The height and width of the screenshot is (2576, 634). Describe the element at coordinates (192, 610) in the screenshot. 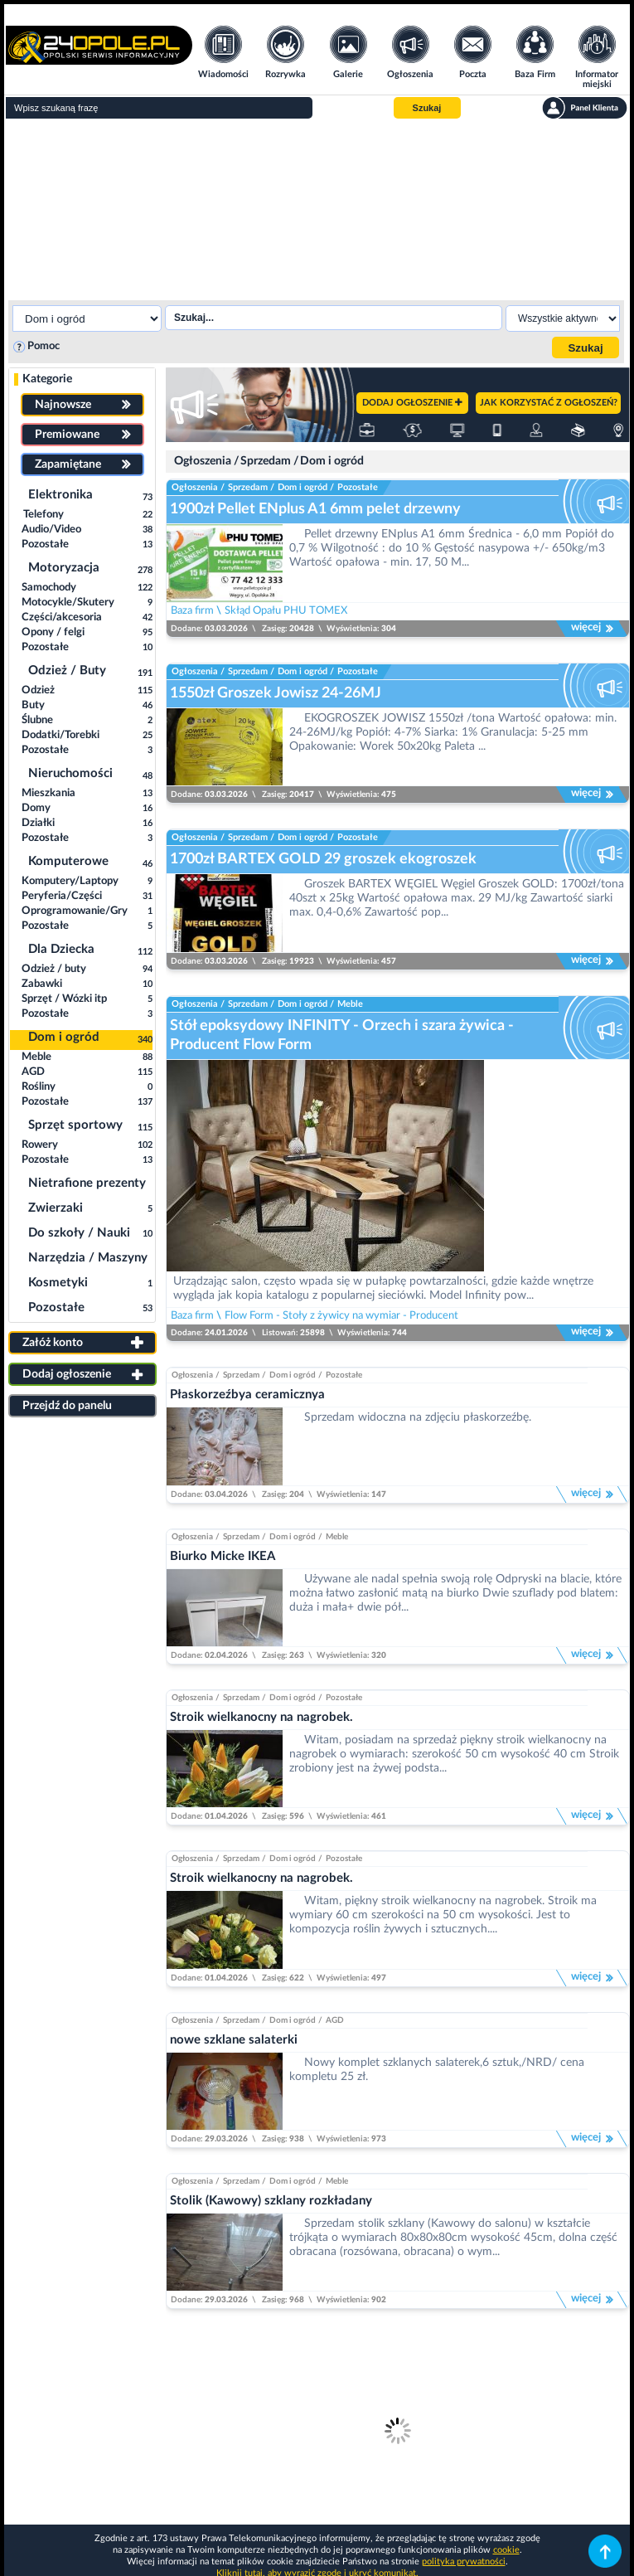

I see `Baza firm` at that location.